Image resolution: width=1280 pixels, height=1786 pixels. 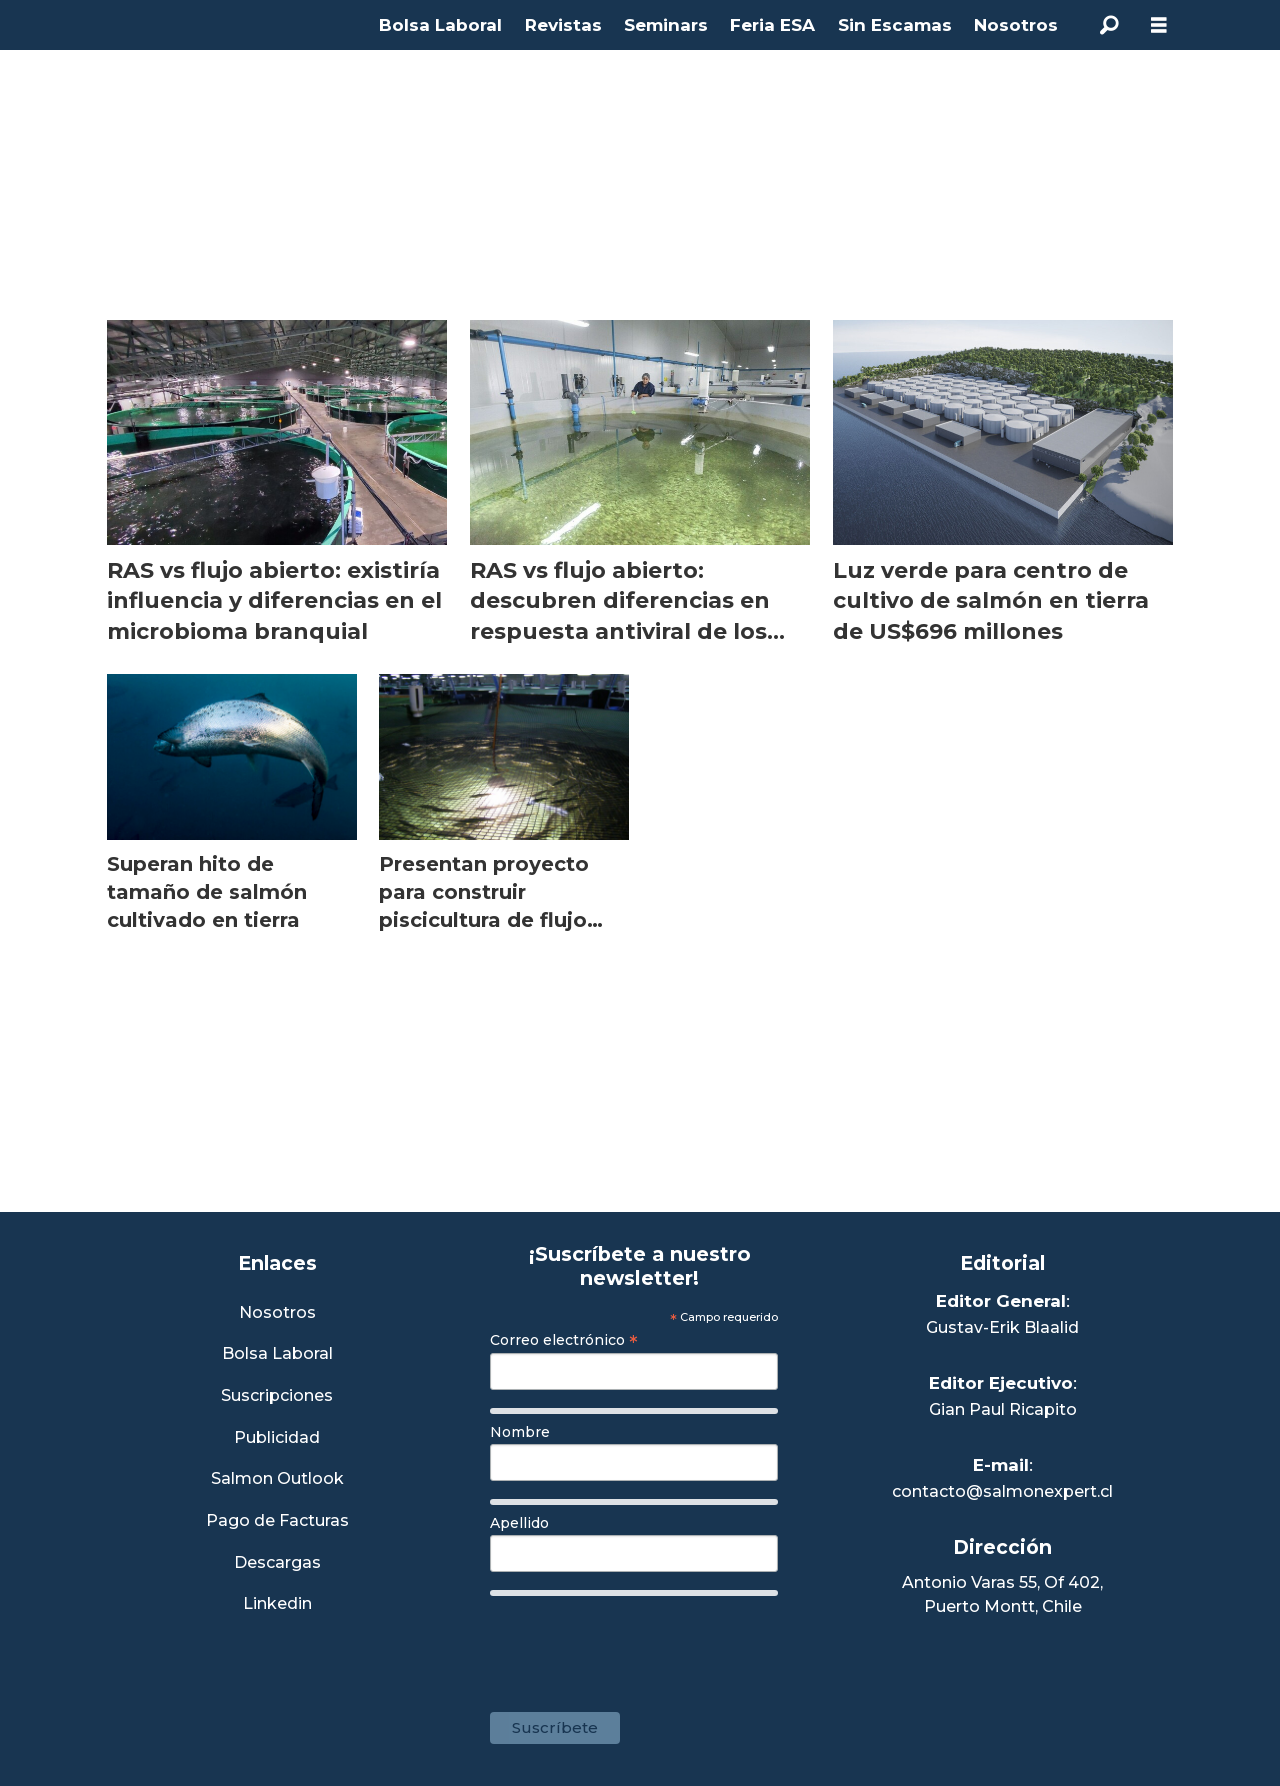 What do you see at coordinates (519, 1523) in the screenshot?
I see `Apellido` at bounding box center [519, 1523].